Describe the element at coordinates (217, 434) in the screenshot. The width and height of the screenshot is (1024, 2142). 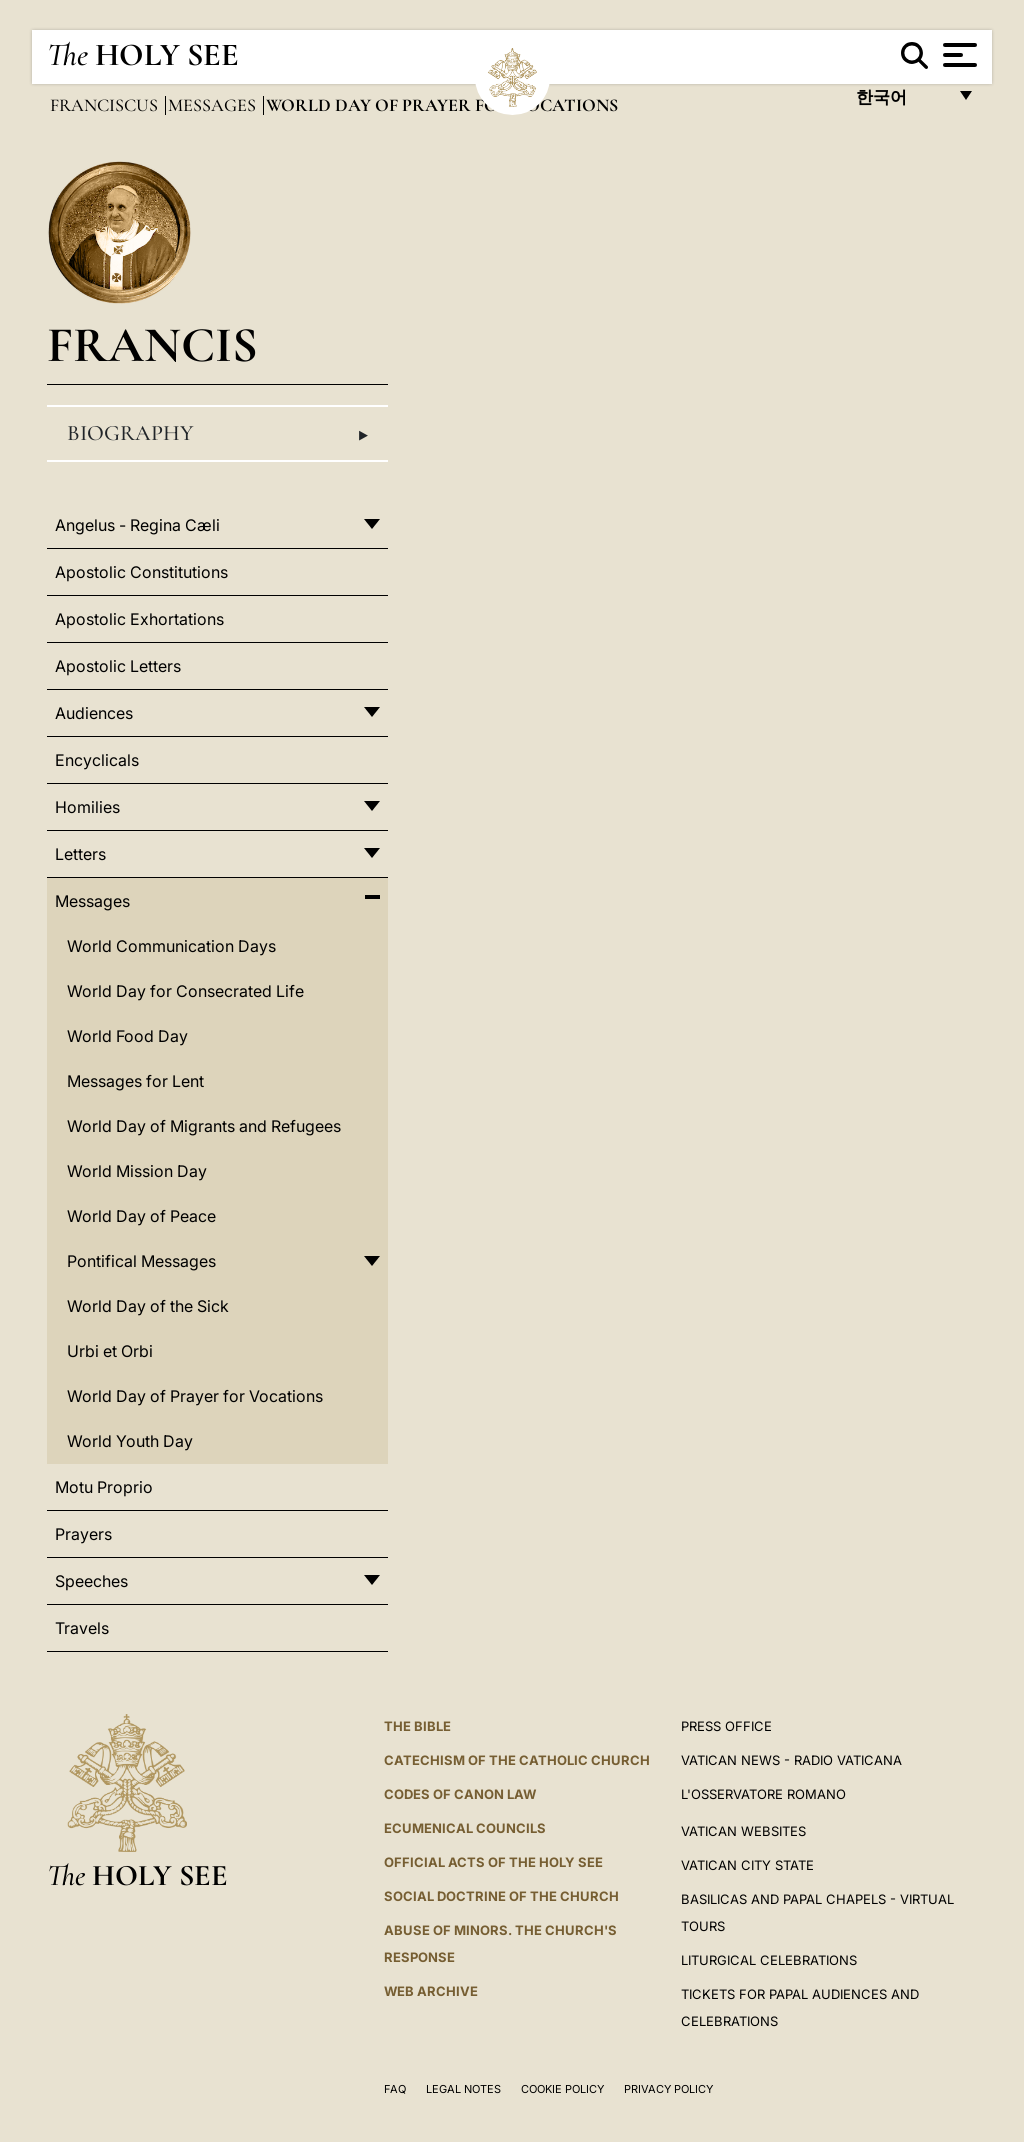
I see `Biography` at that location.